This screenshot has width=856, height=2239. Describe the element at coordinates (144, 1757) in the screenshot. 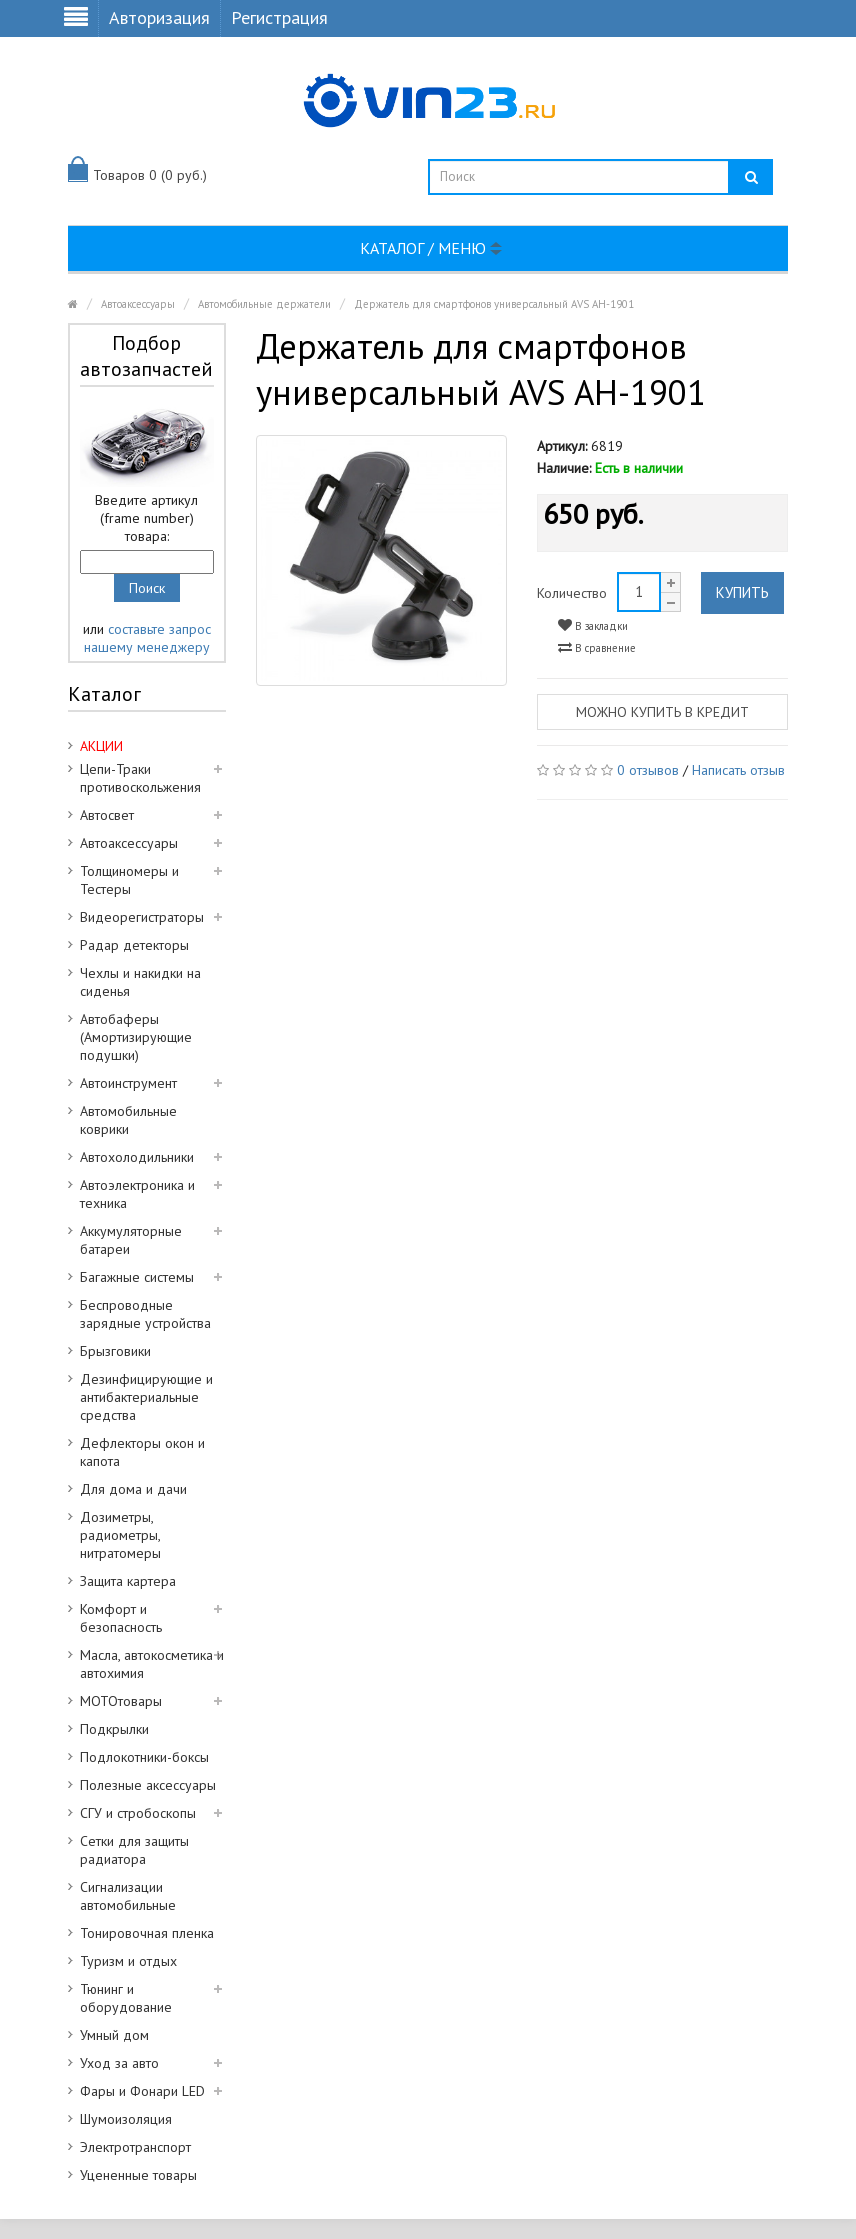

I see `Подлокотники-боксы` at that location.